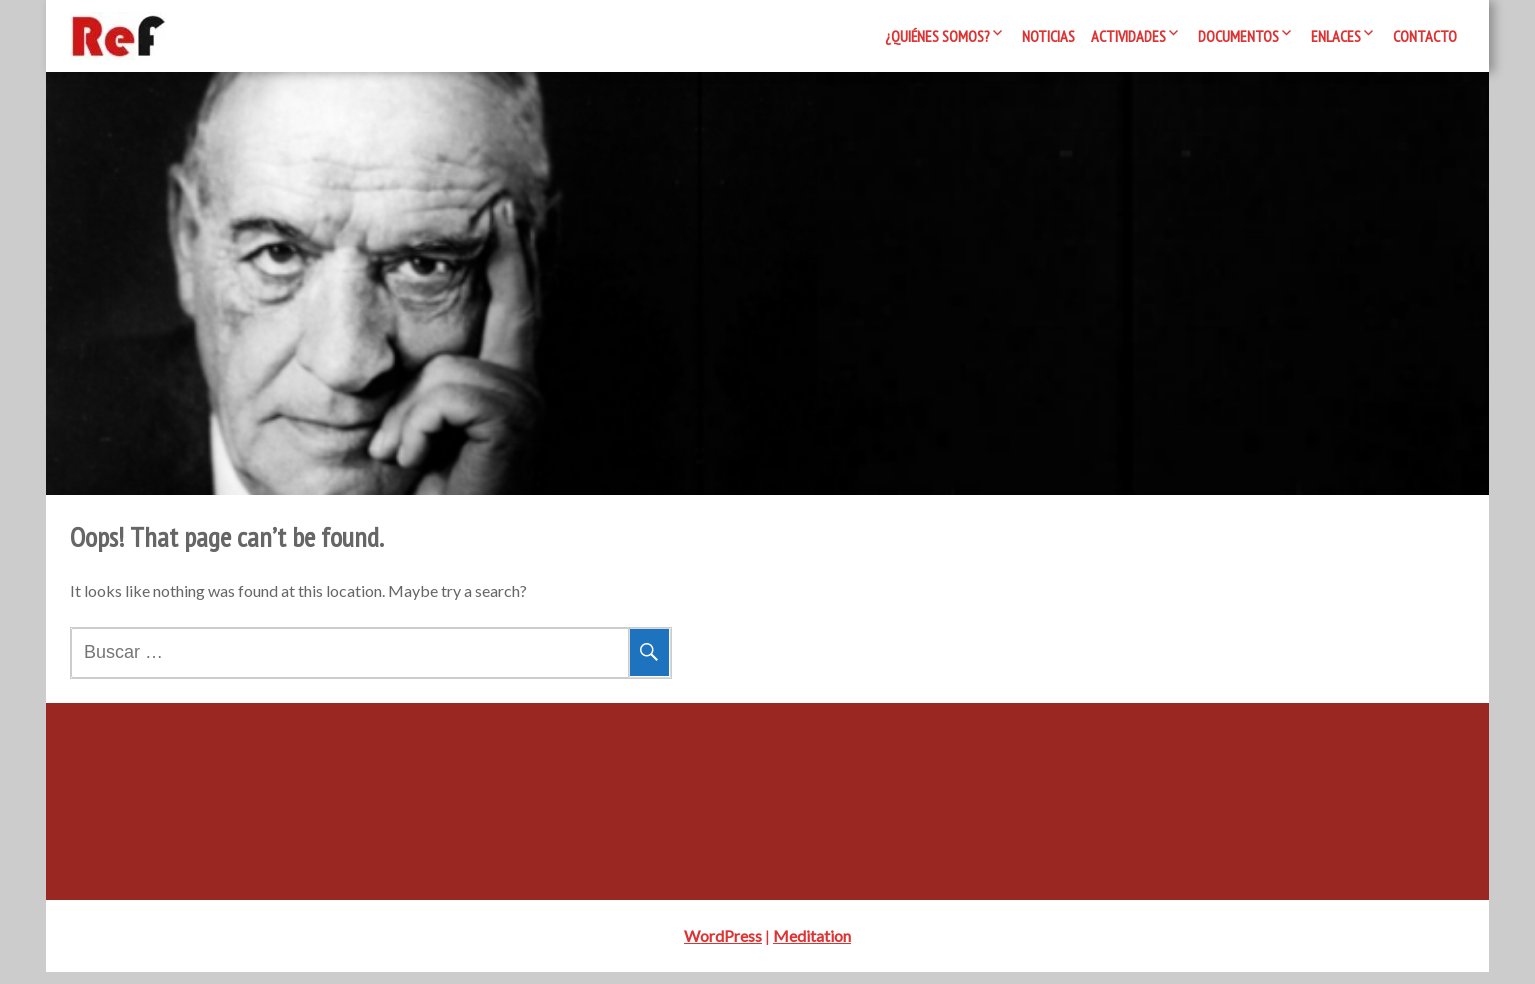  I want to click on Enlaces, so click(1336, 36).